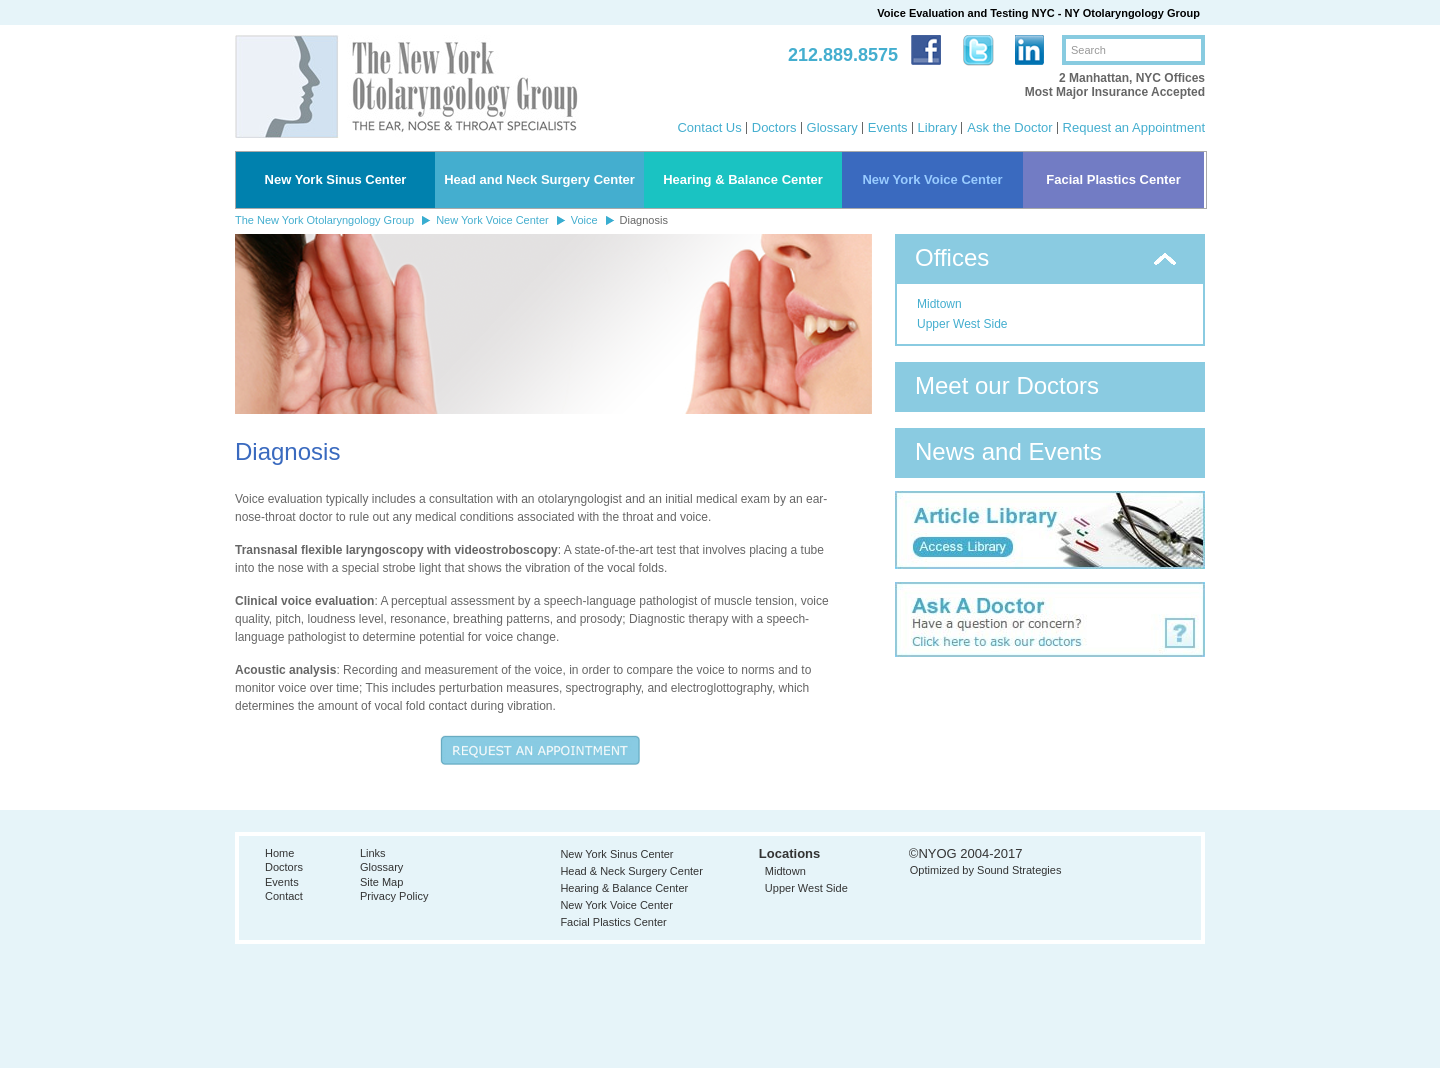 This screenshot has height=1068, width=1440. What do you see at coordinates (336, 179) in the screenshot?
I see `New York Sinus Center` at bounding box center [336, 179].